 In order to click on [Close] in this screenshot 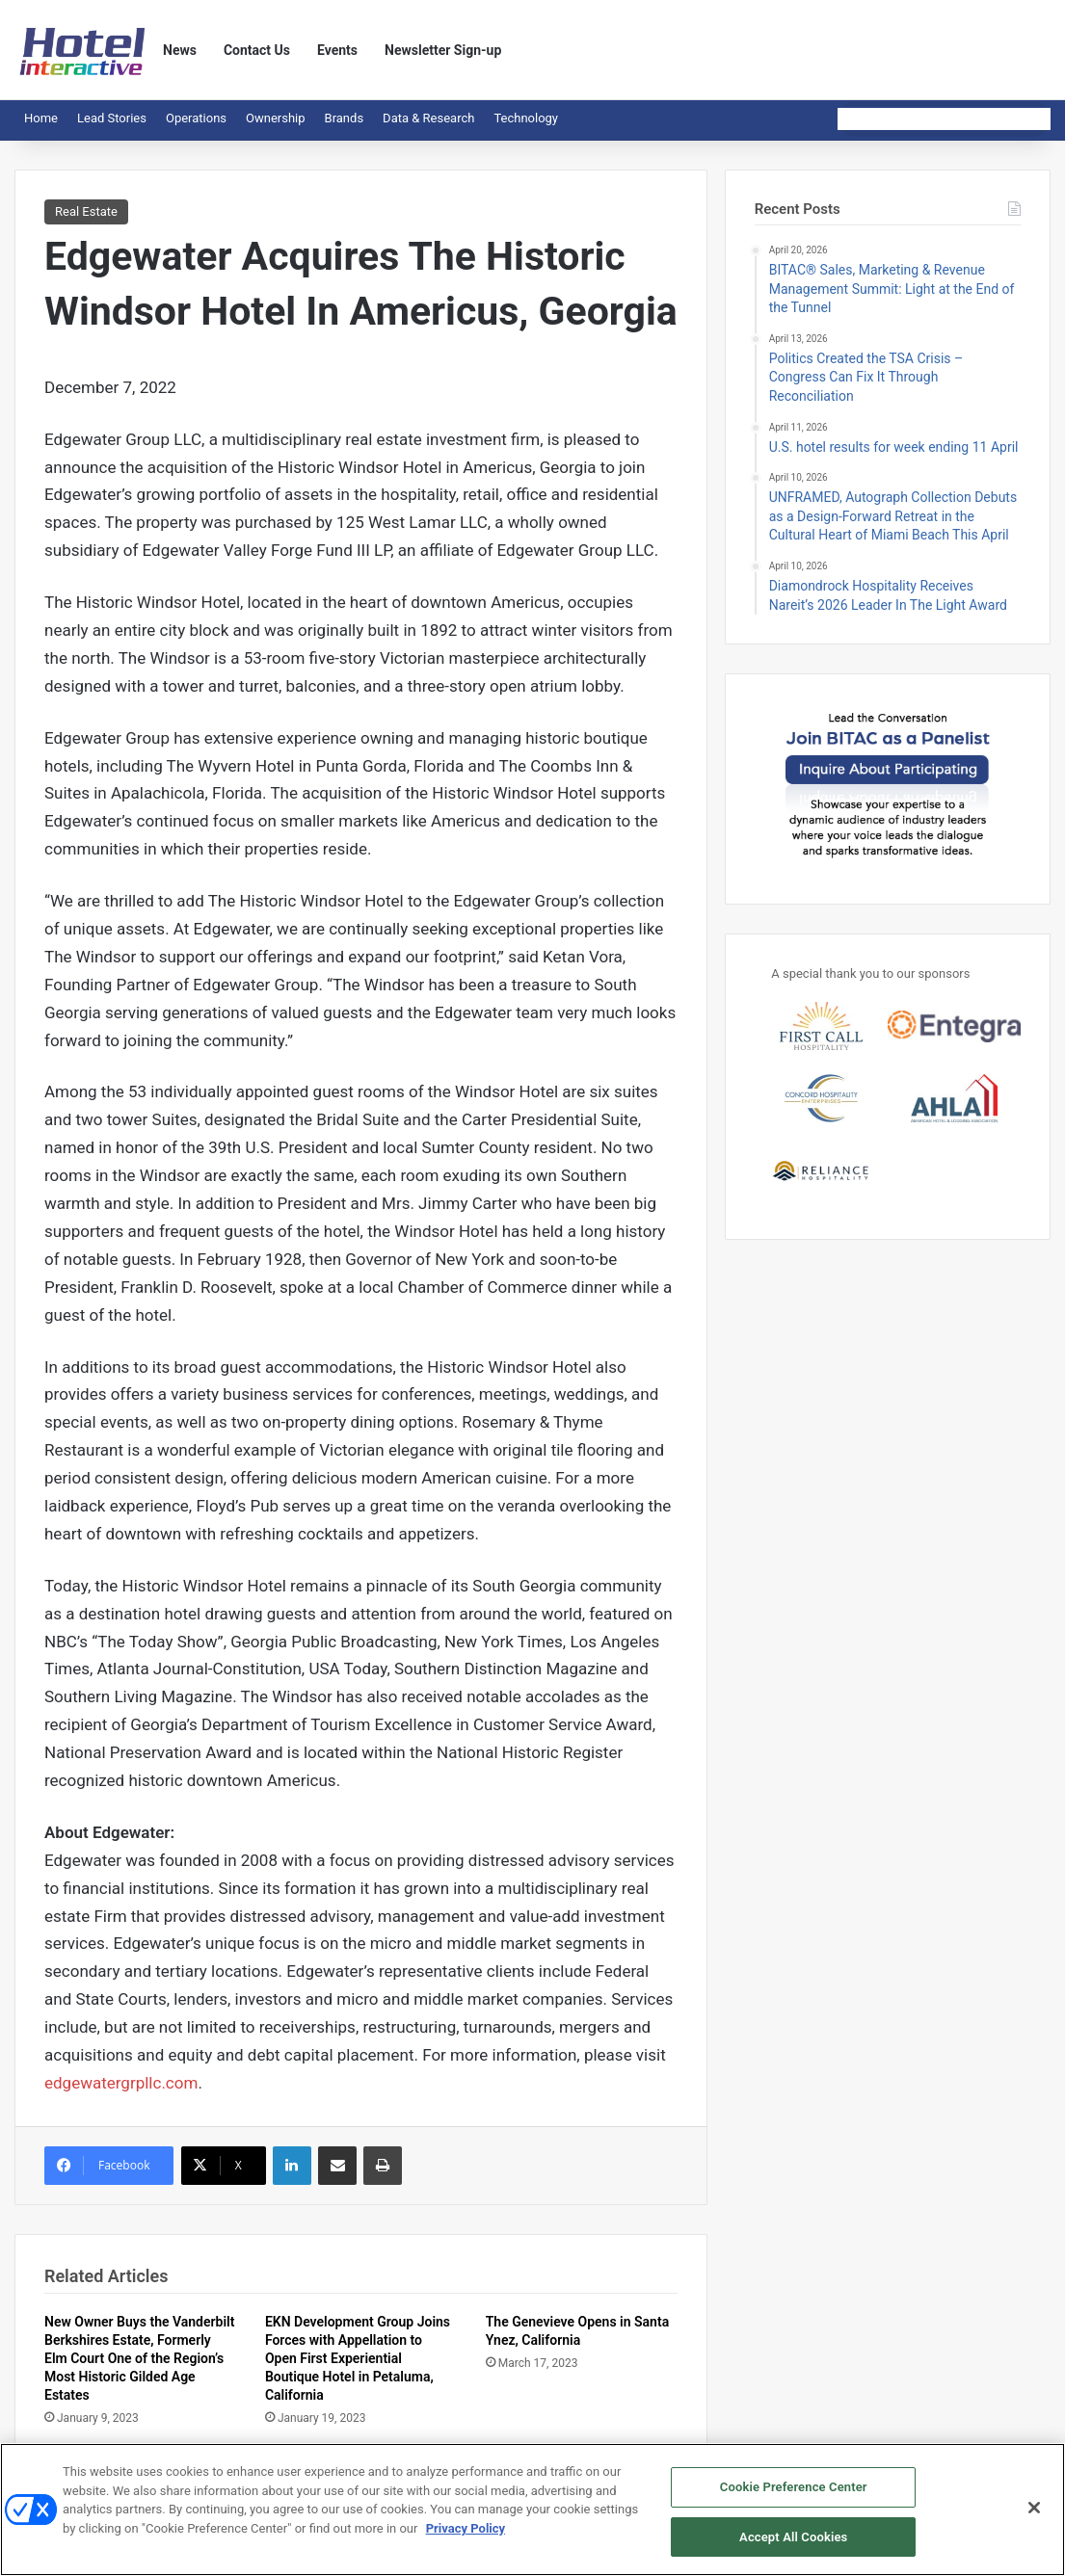, I will do `click(1034, 2514)`.